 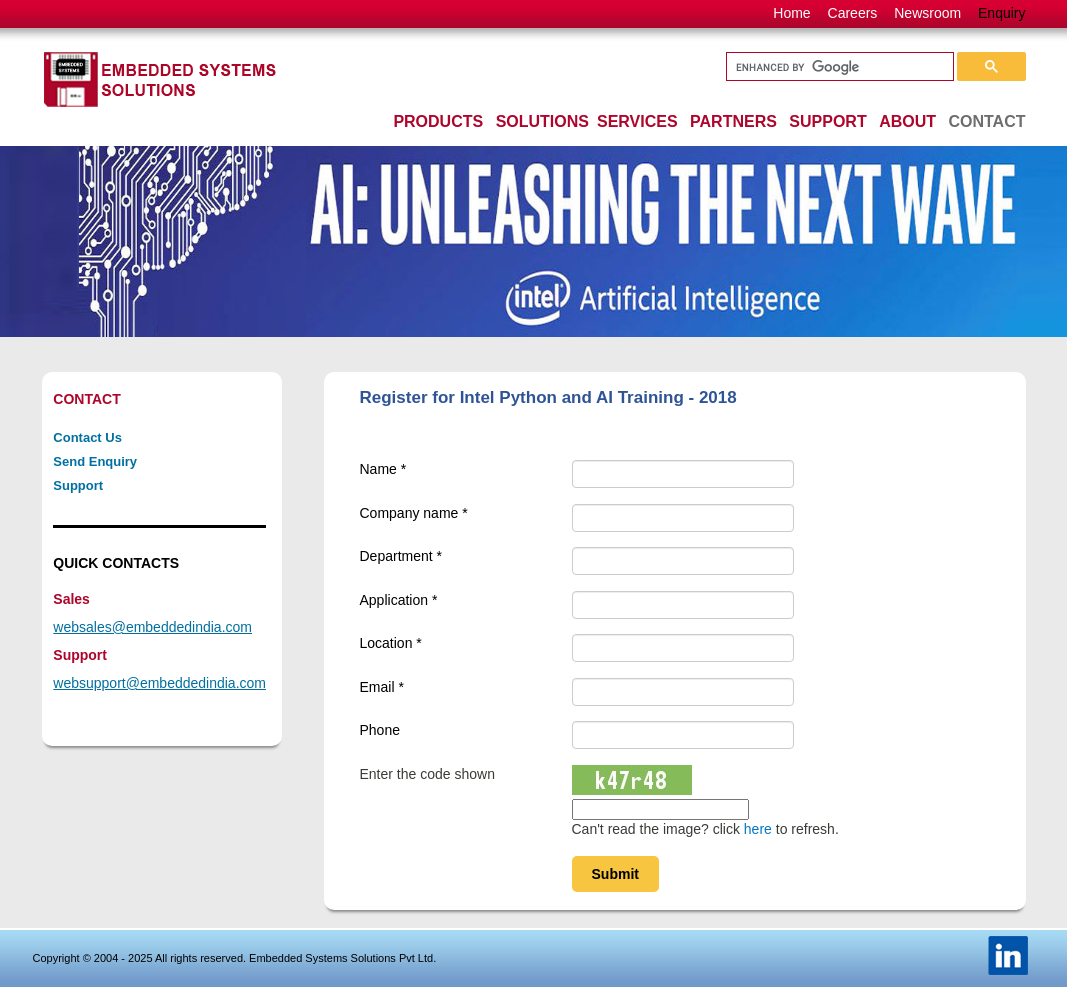 What do you see at coordinates (1001, 13) in the screenshot?
I see `Enquiry` at bounding box center [1001, 13].